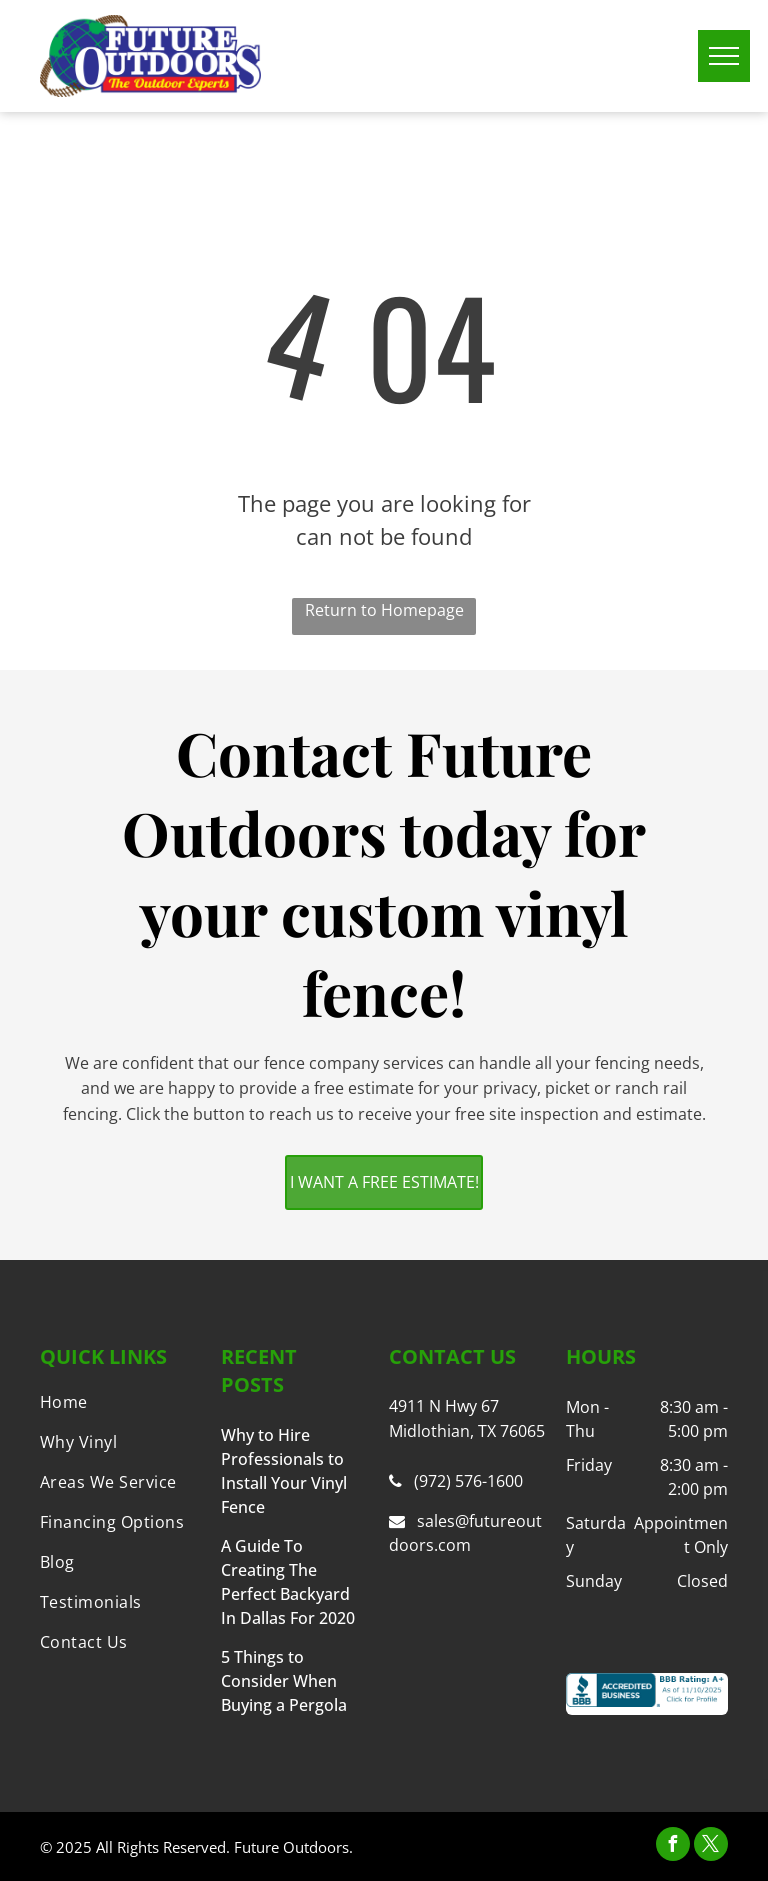  Describe the element at coordinates (284, 1681) in the screenshot. I see `5 Things to Consider When Buying a Pergola` at that location.